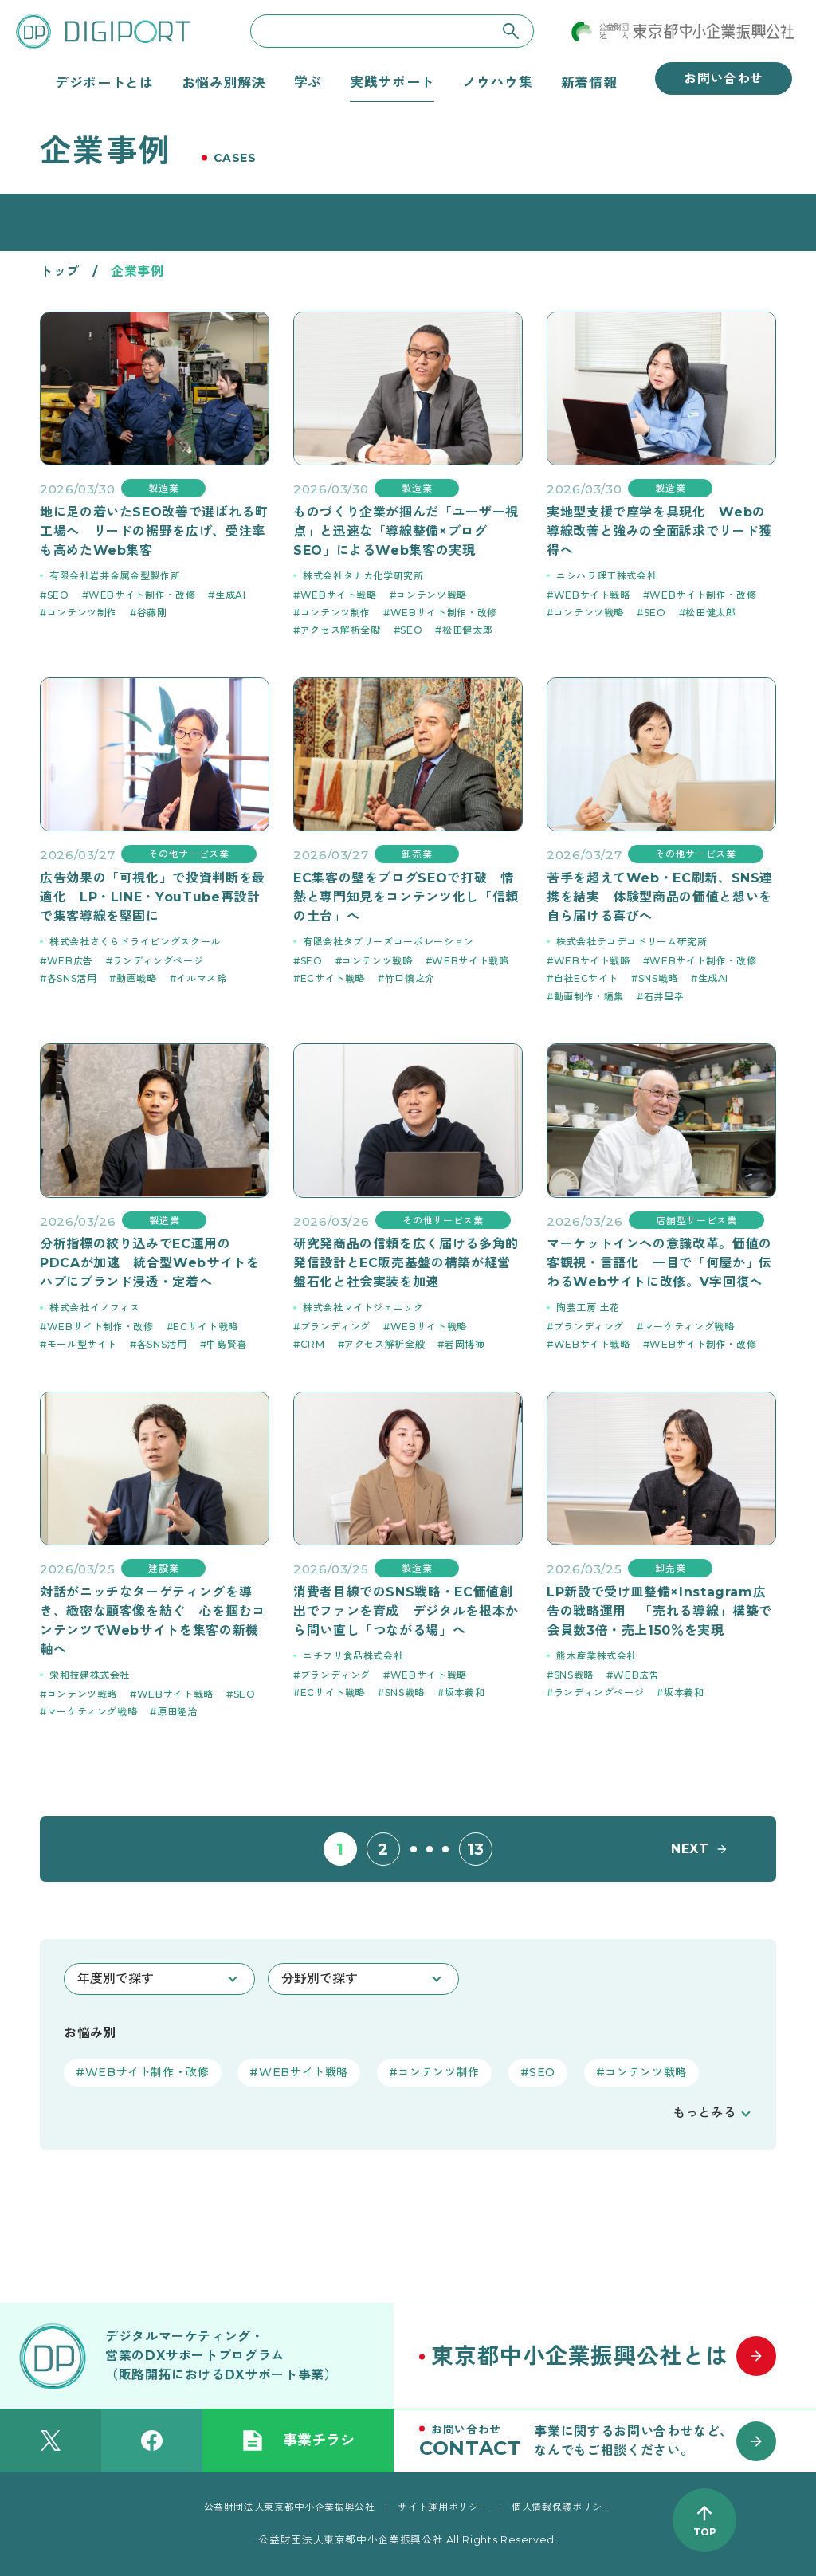 The height and width of the screenshot is (2576, 816). Describe the element at coordinates (157, 961) in the screenshot. I see `ランディングページ` at that location.